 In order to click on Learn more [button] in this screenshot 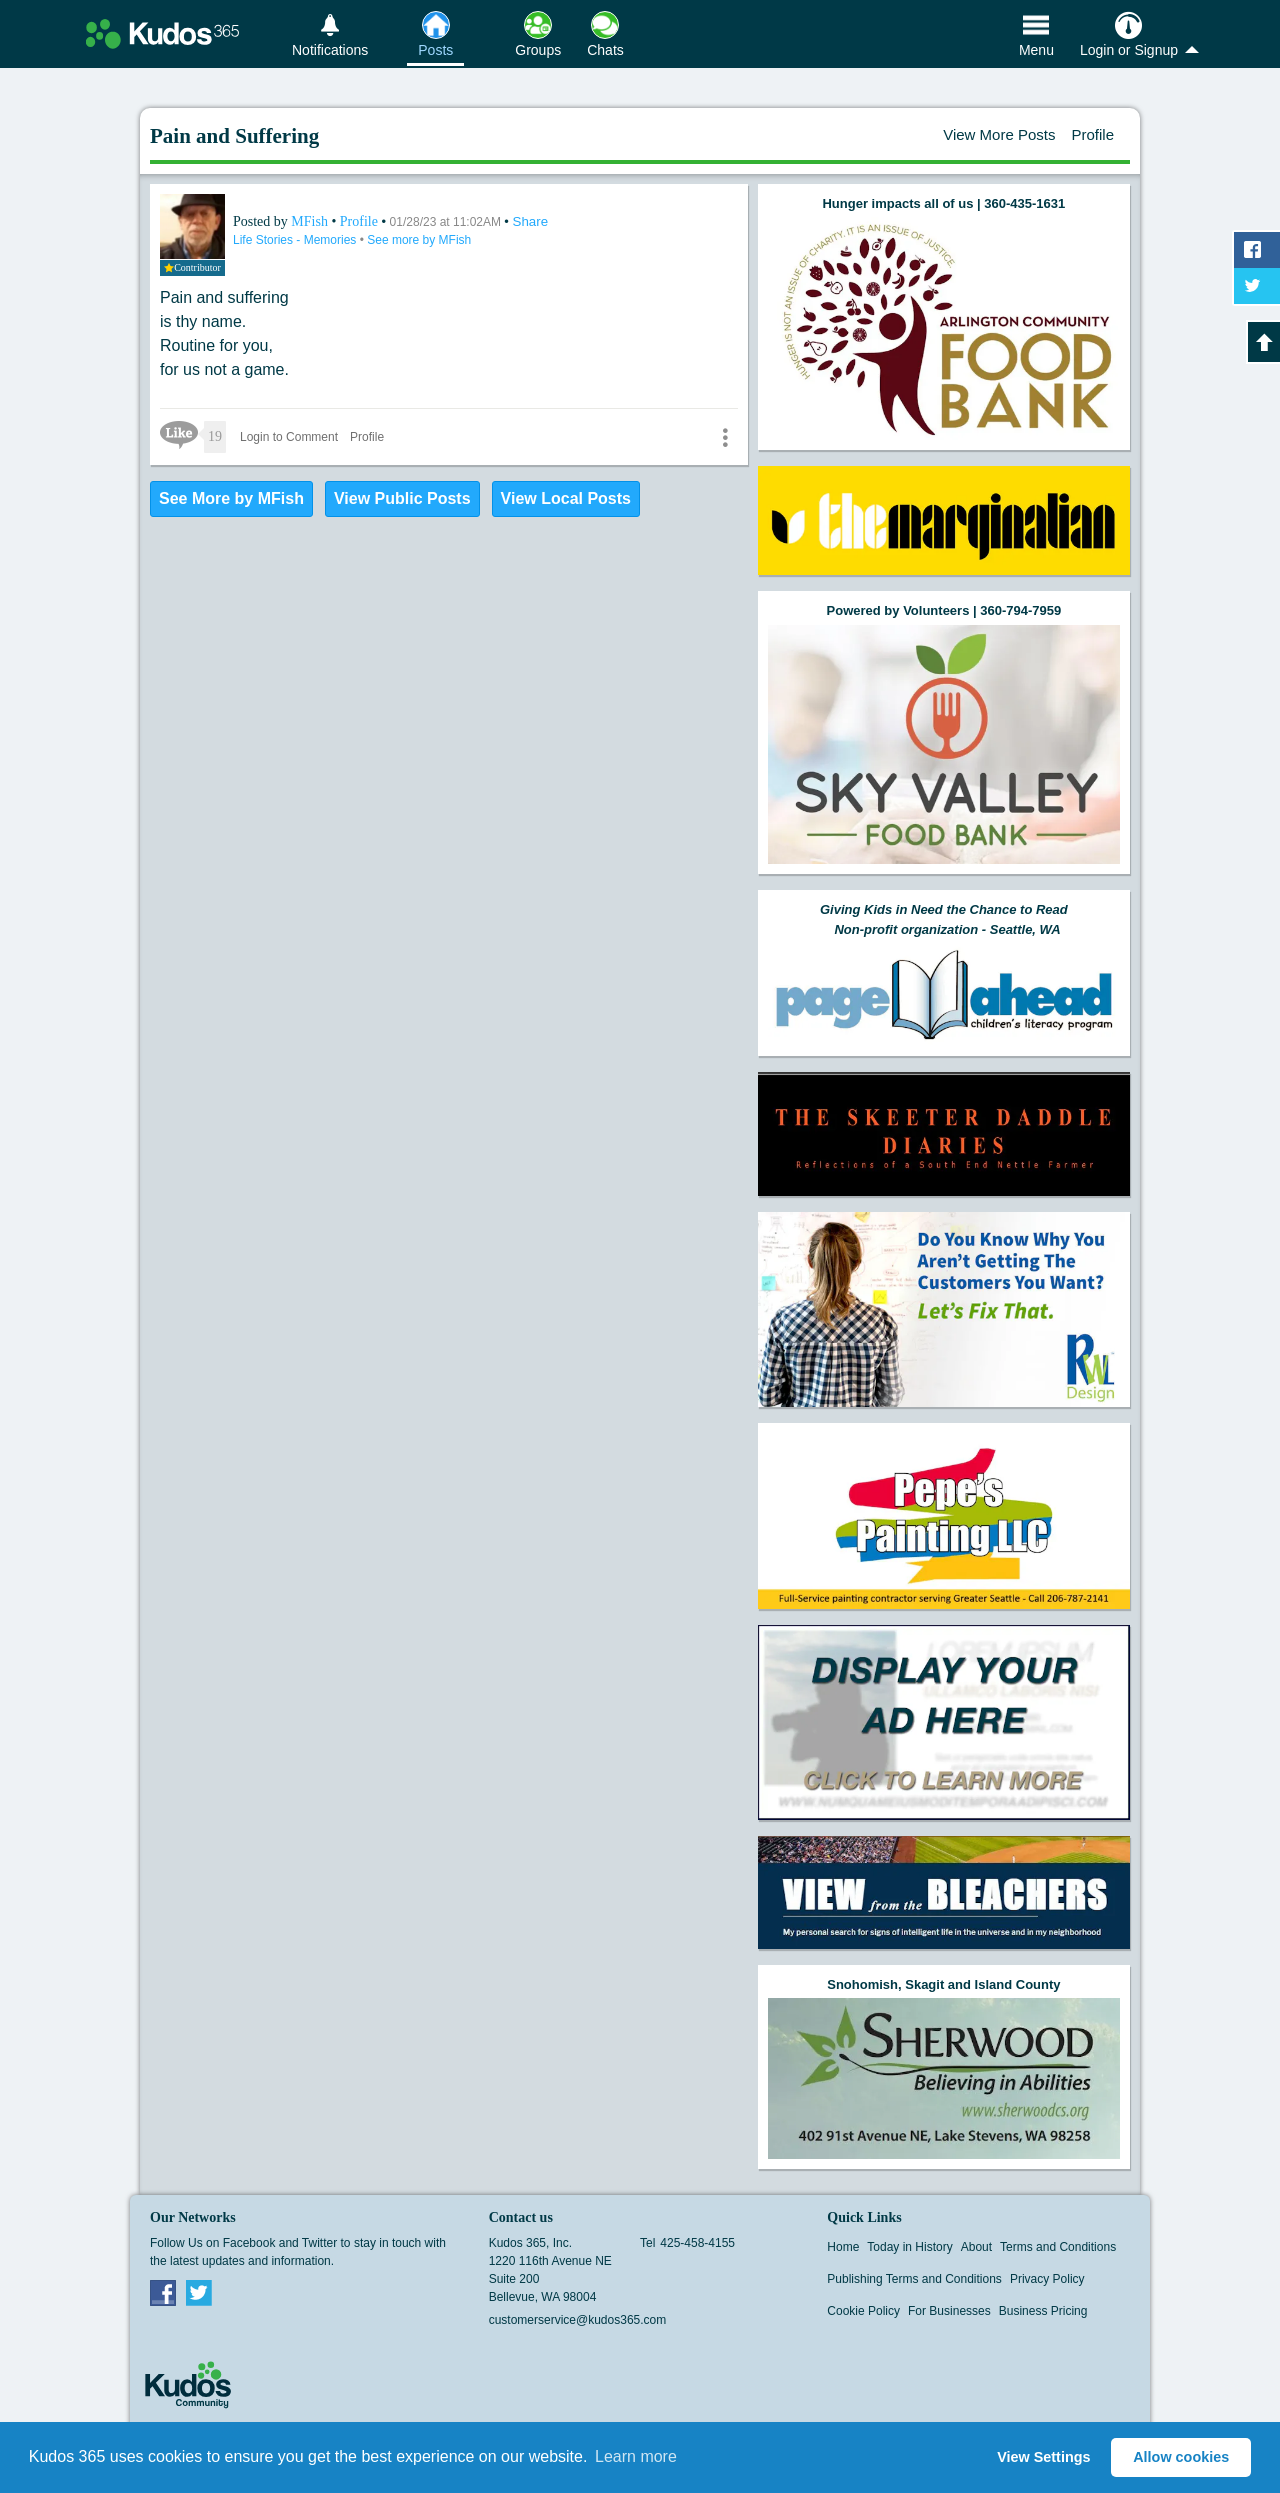, I will do `click(636, 2456)`.